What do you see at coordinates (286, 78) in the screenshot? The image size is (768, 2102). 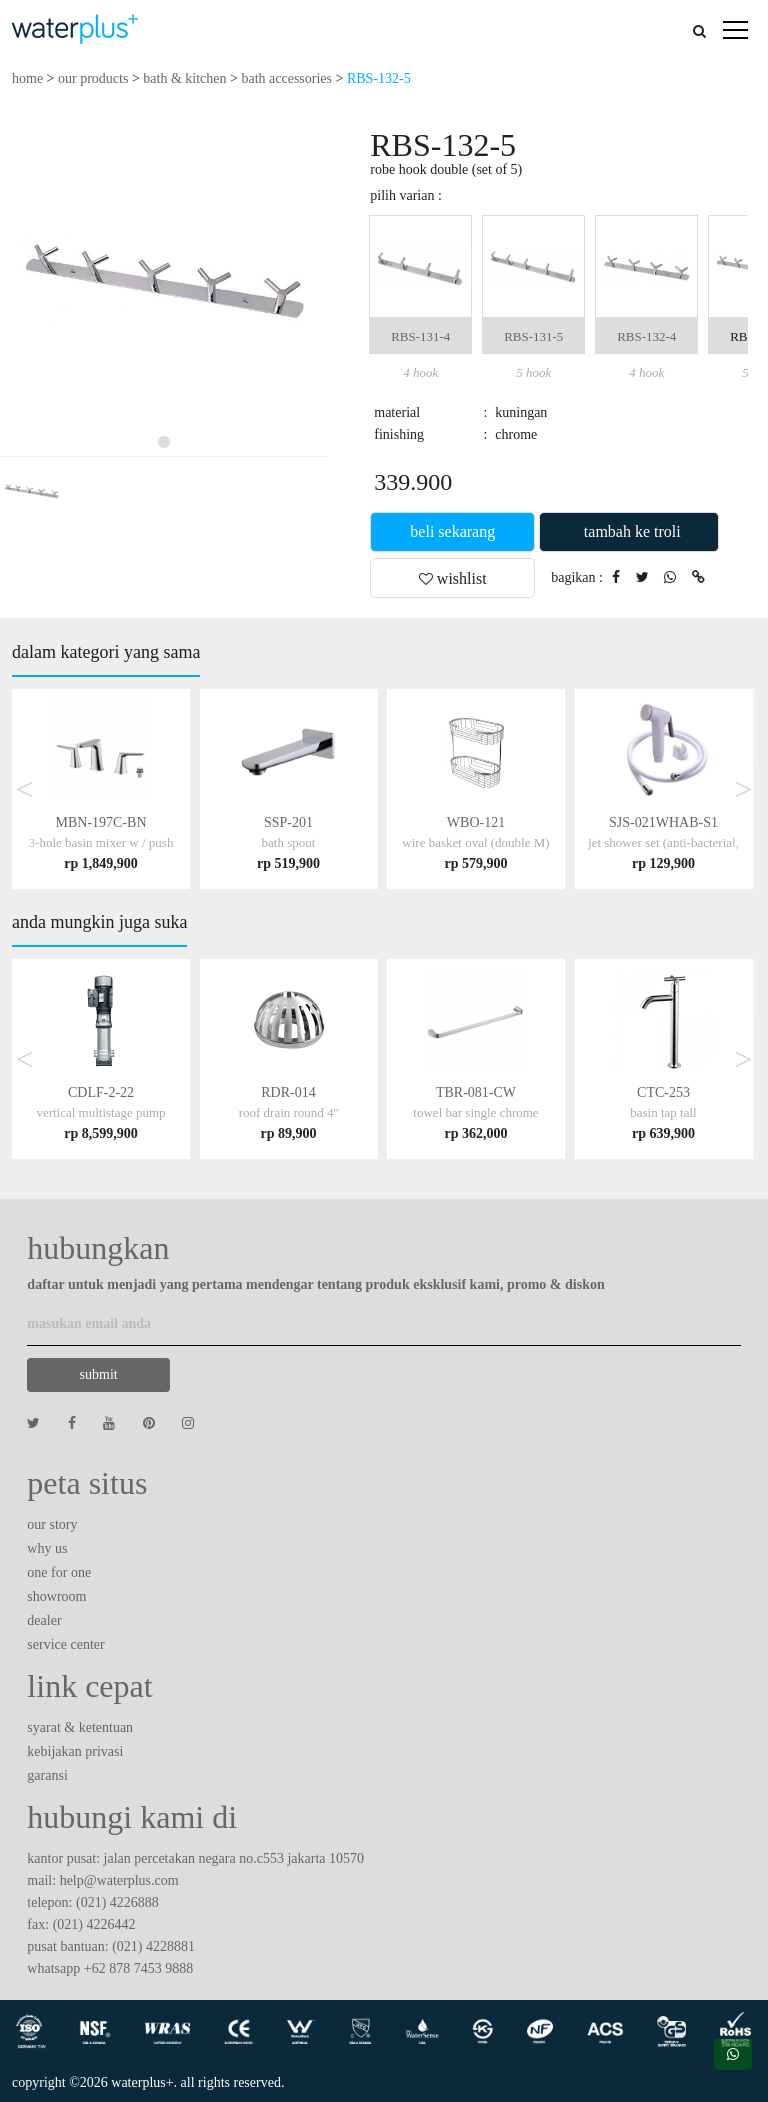 I see `bath accessories` at bounding box center [286, 78].